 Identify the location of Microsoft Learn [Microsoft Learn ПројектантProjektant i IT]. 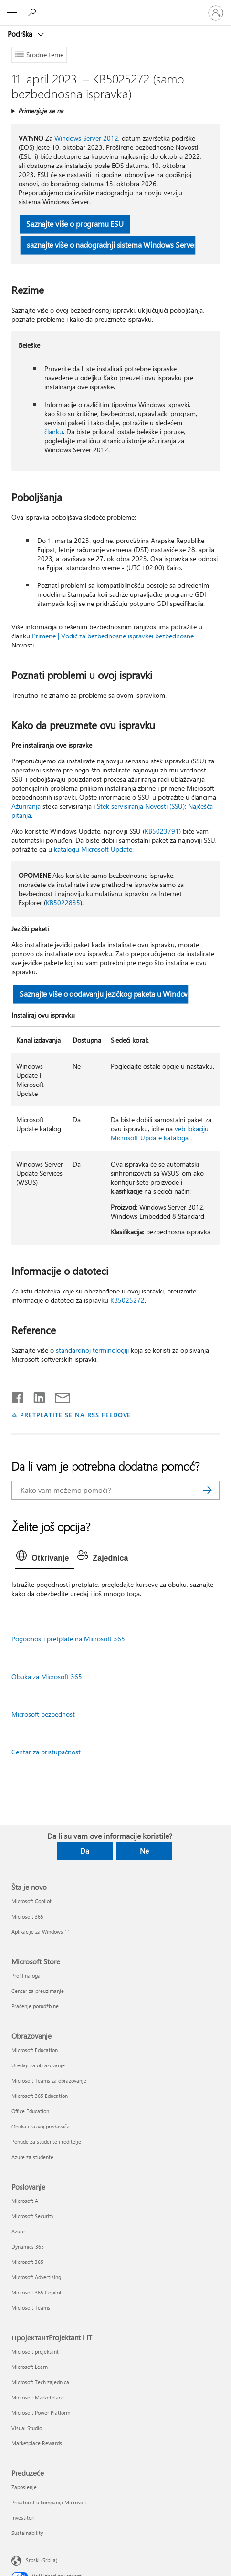
(29, 2366).